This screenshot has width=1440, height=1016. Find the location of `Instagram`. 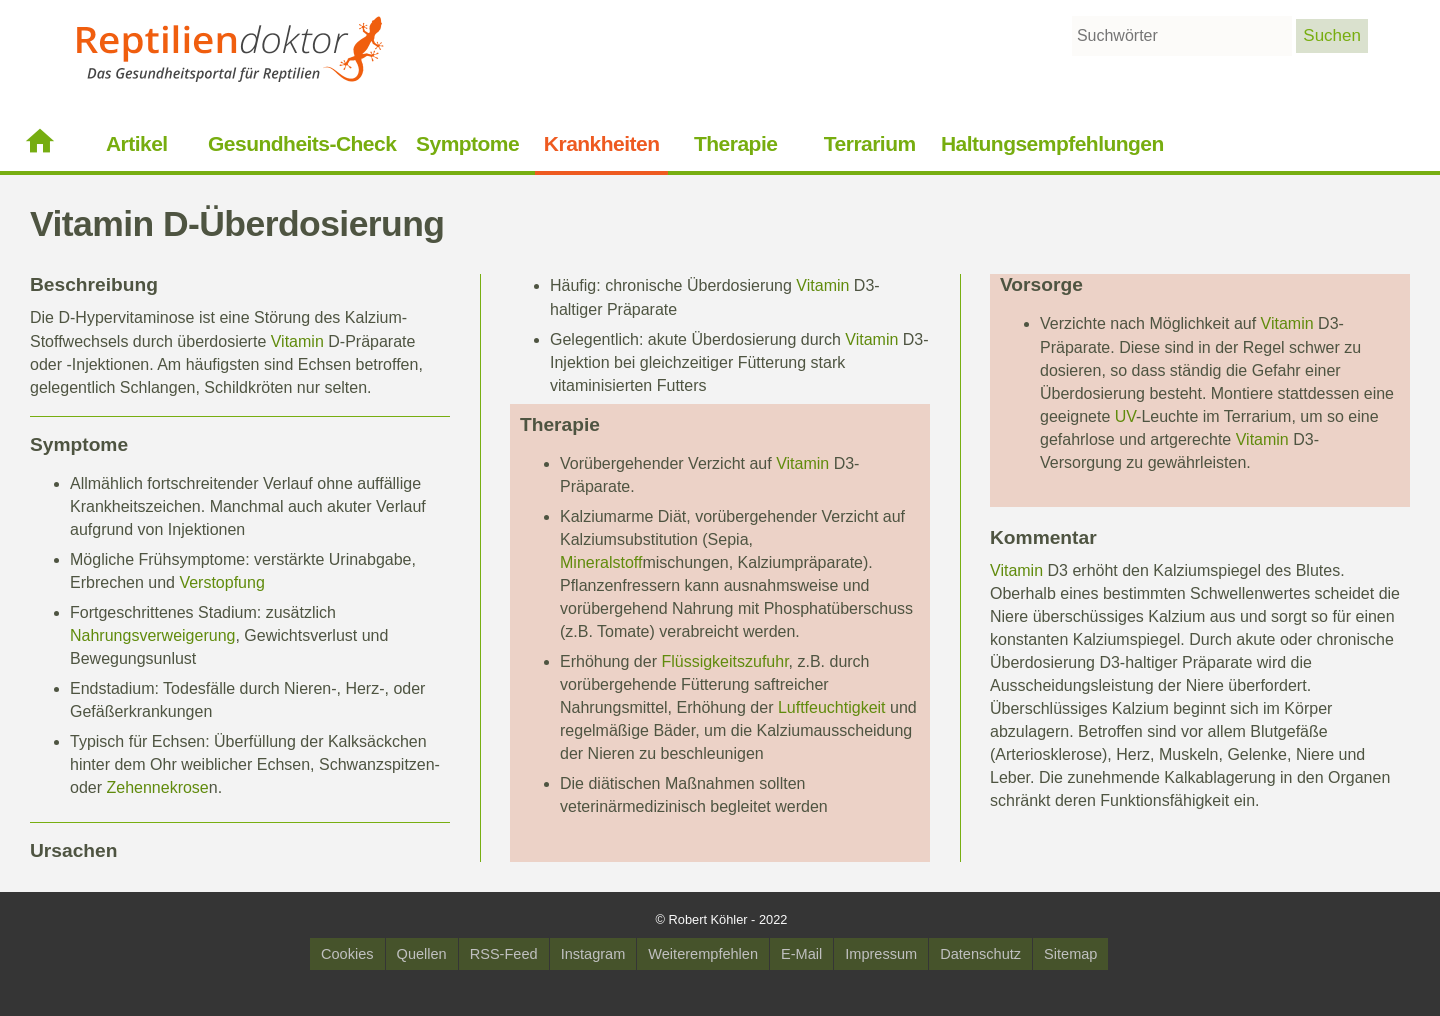

Instagram is located at coordinates (593, 954).